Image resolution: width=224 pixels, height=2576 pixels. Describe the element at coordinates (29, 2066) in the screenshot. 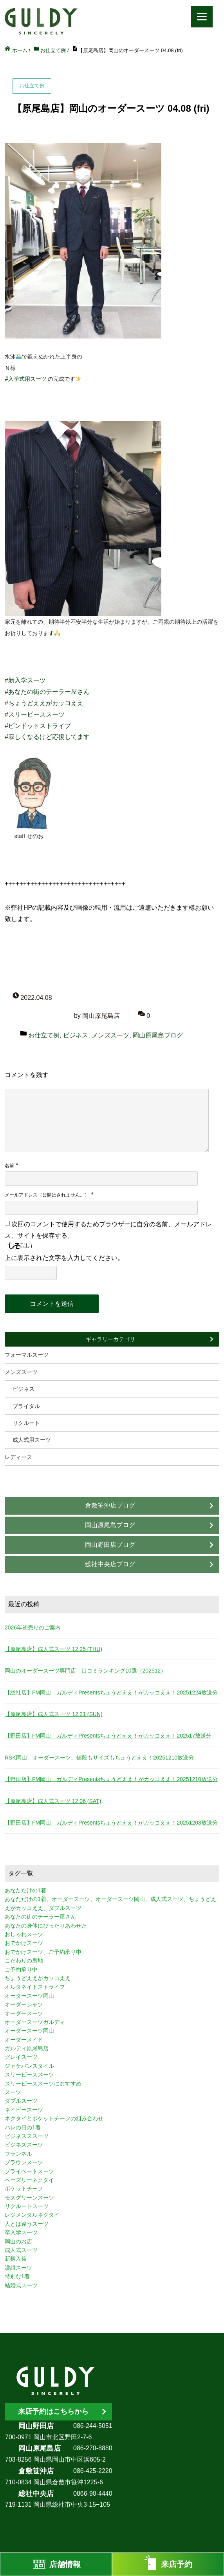

I see `ジャケパンスタイル [ジャケパンスタイル (2個の項目)]` at that location.